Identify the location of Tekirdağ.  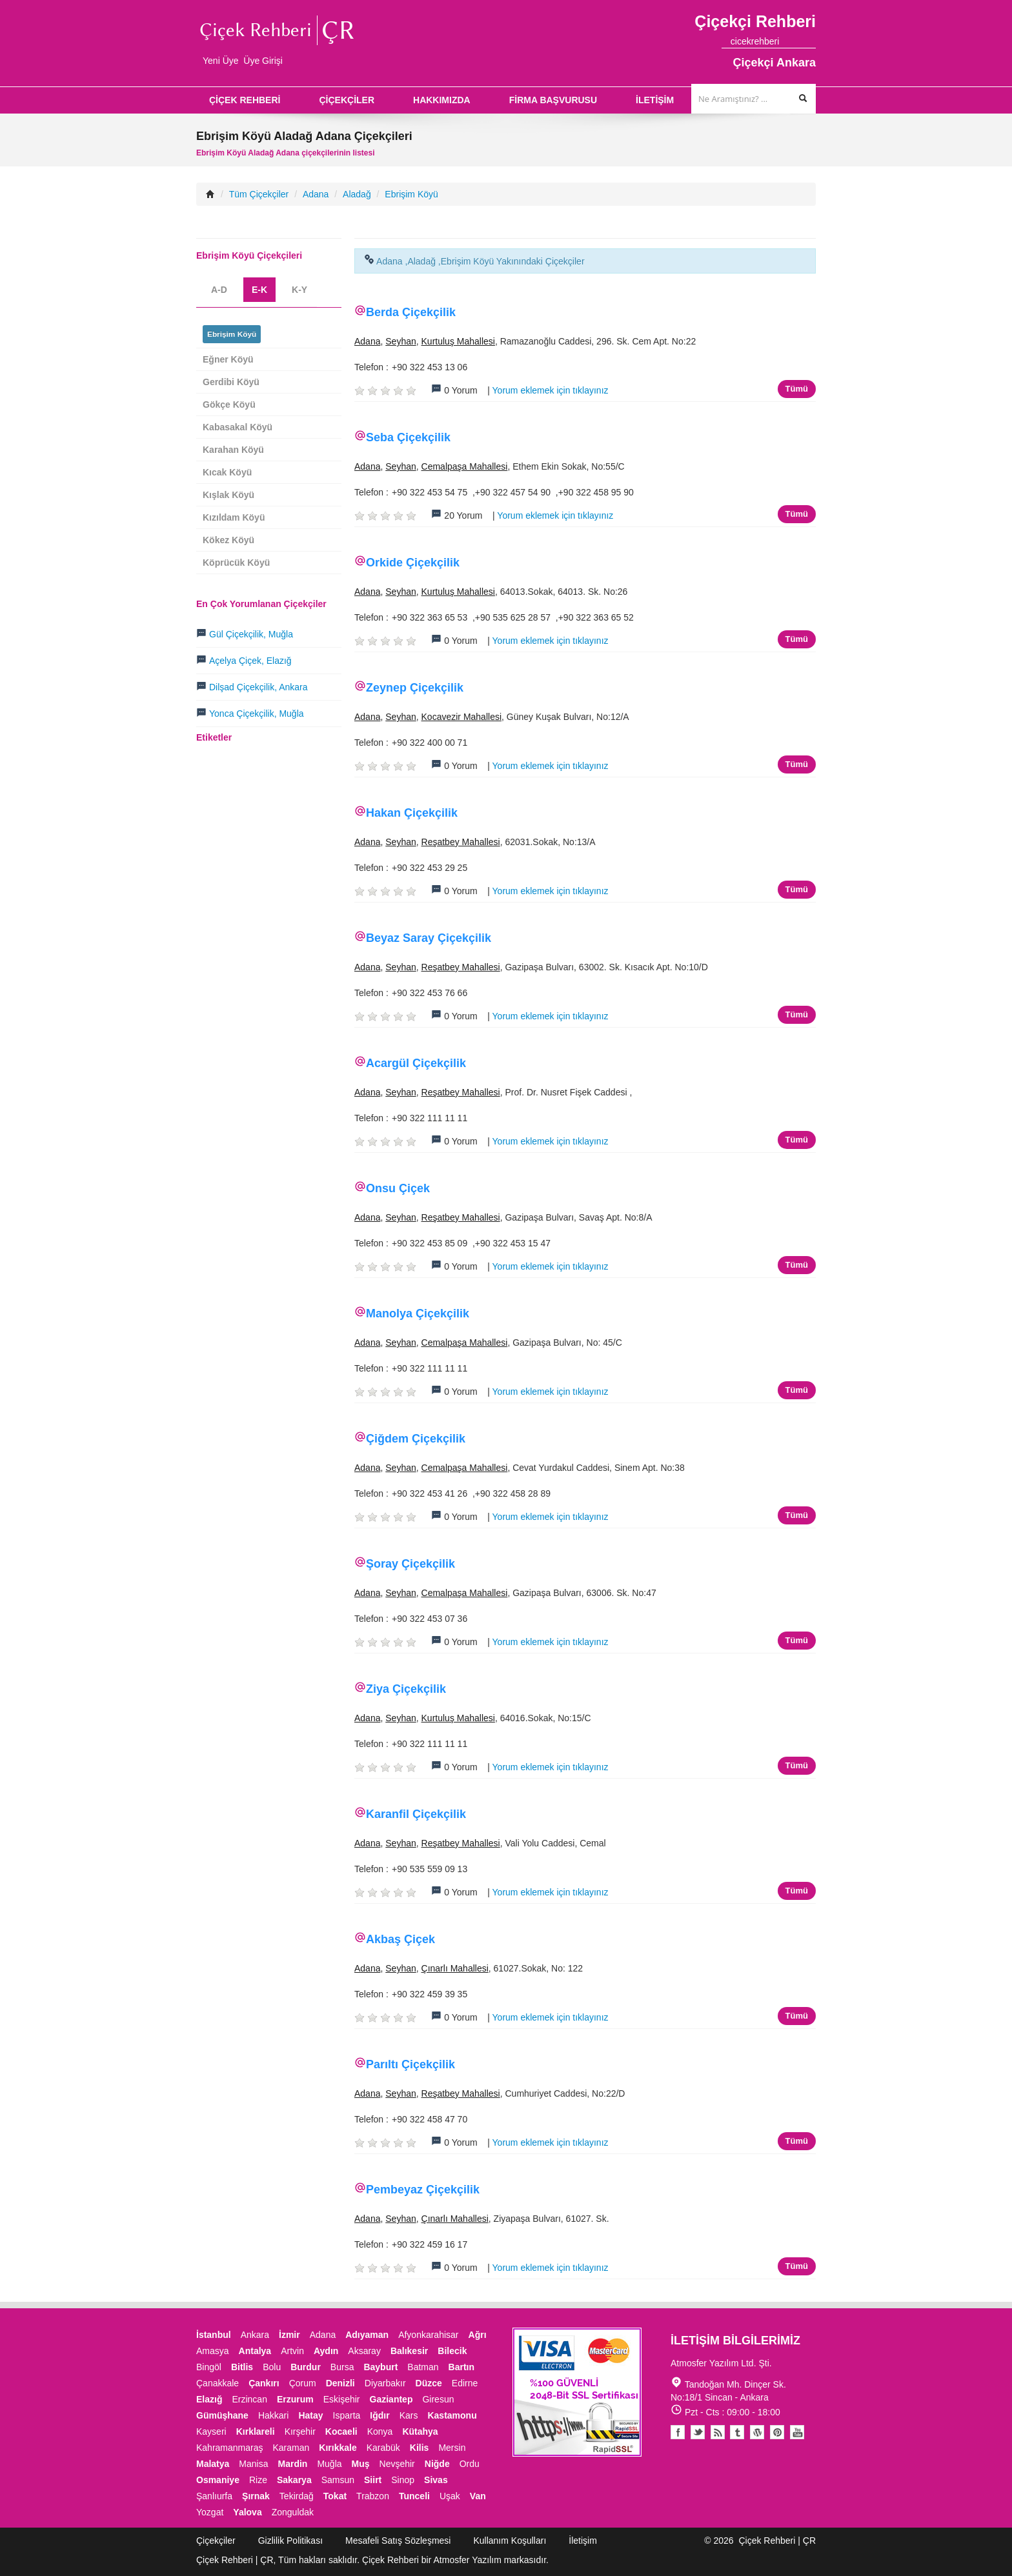
(296, 2496).